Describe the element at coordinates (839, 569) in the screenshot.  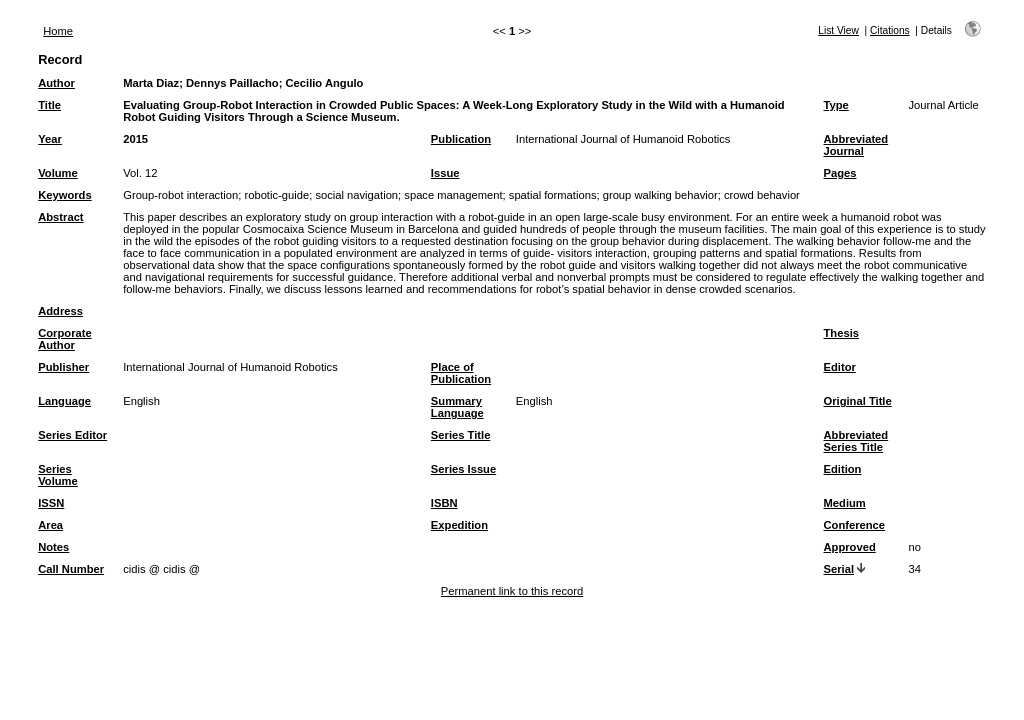
I see `Serial` at that location.